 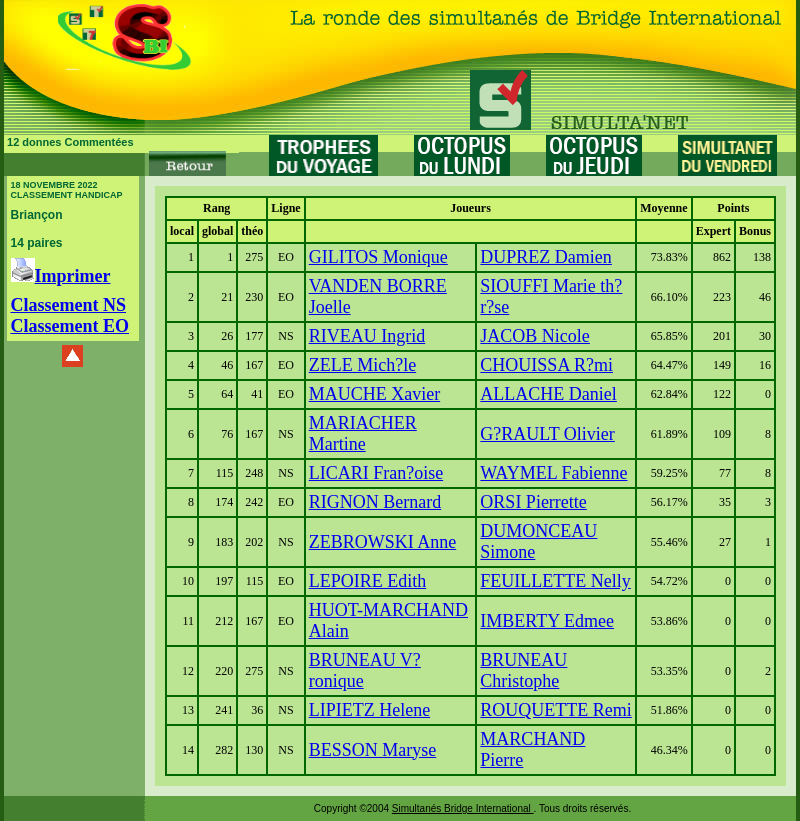 I want to click on RIGNON Bernard, so click(x=375, y=502).